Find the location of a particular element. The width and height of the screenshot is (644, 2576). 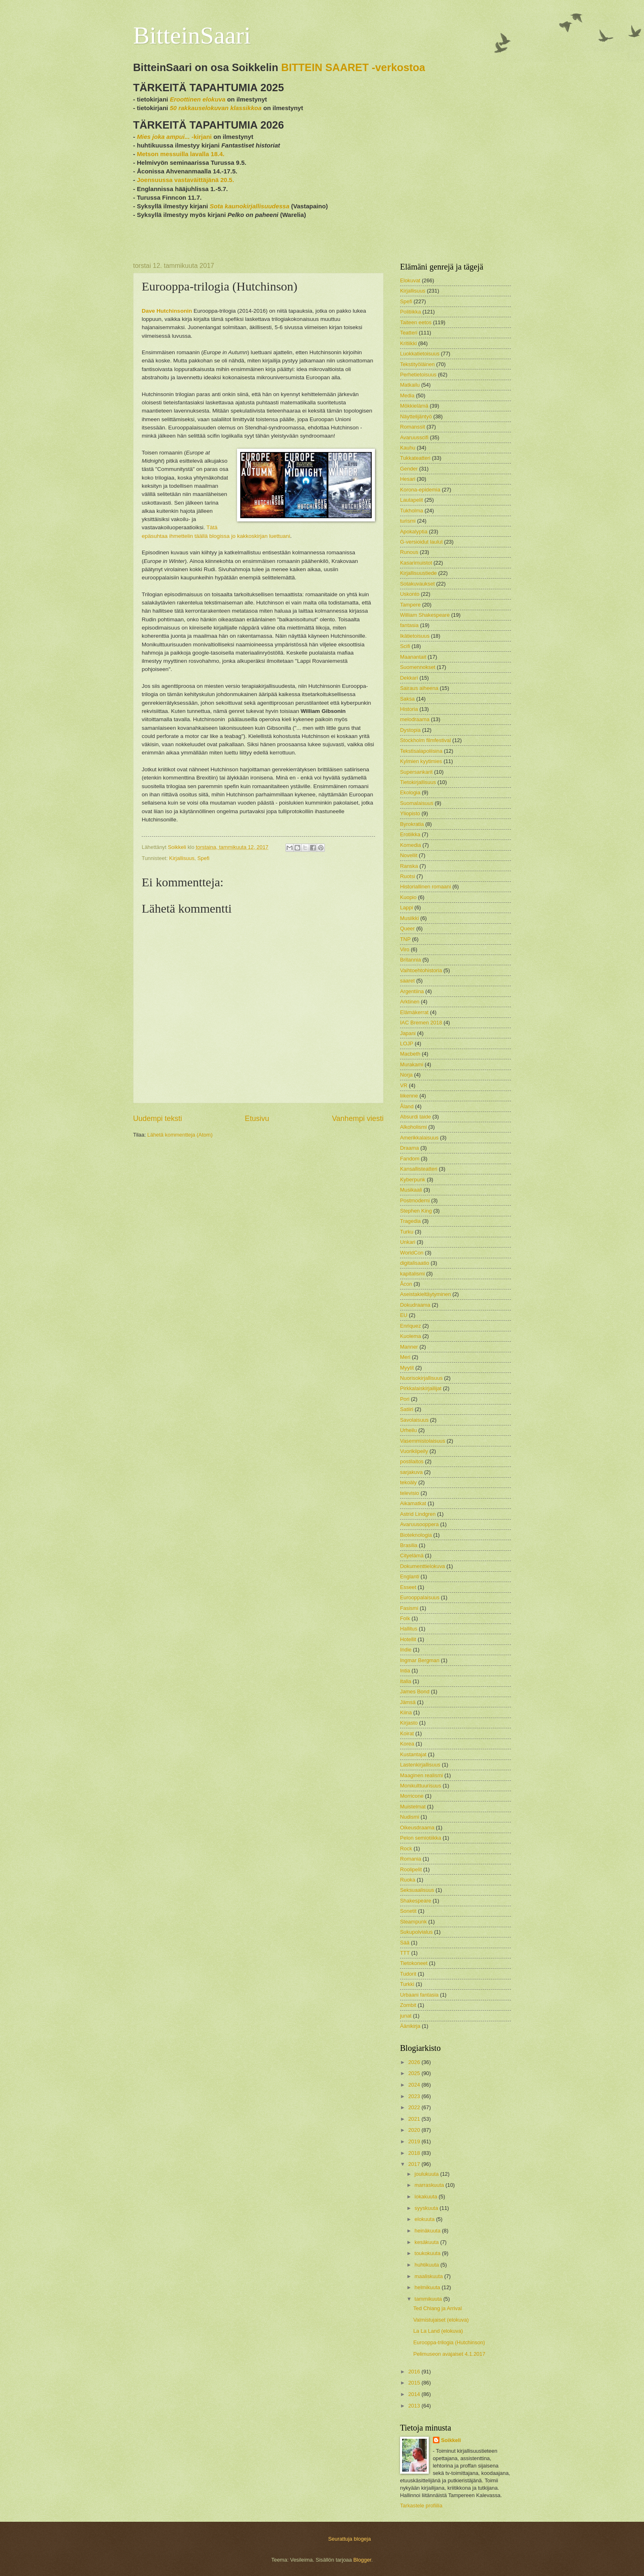

Kylmien kyytimies is located at coordinates (421, 761).